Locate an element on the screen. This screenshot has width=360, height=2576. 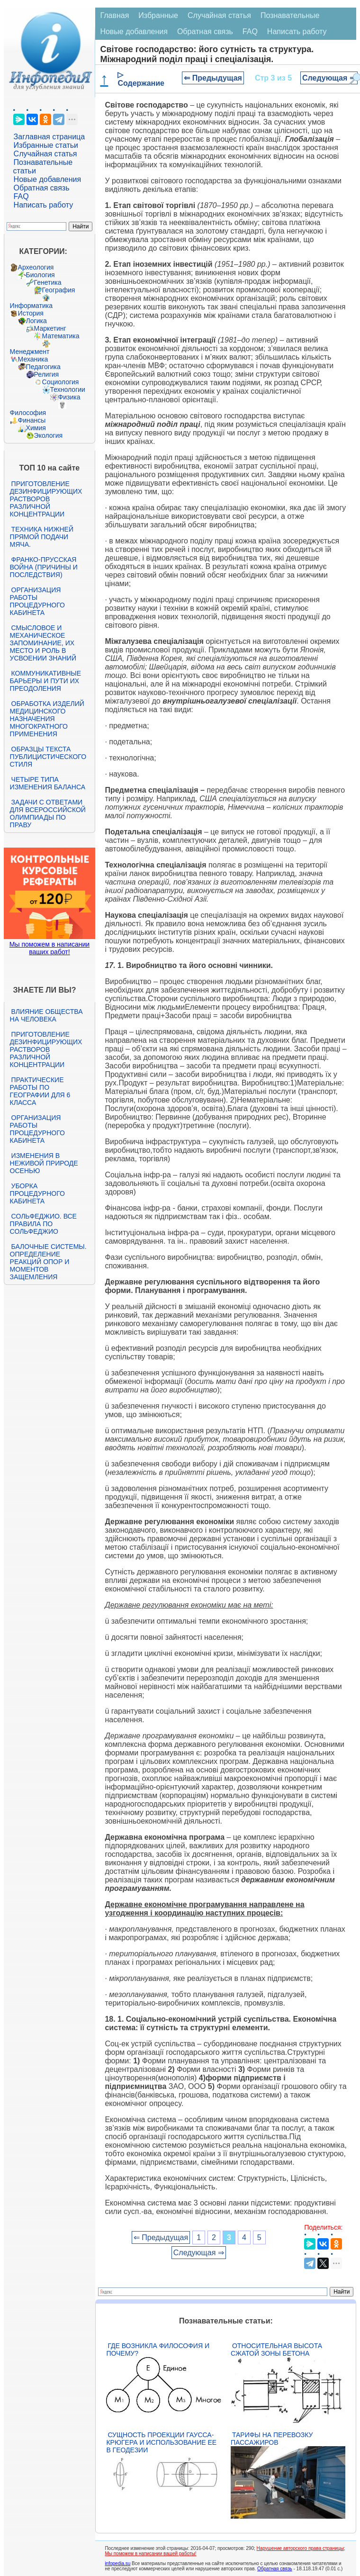
Нарушение авторского права страницы is located at coordinates (300, 2548).